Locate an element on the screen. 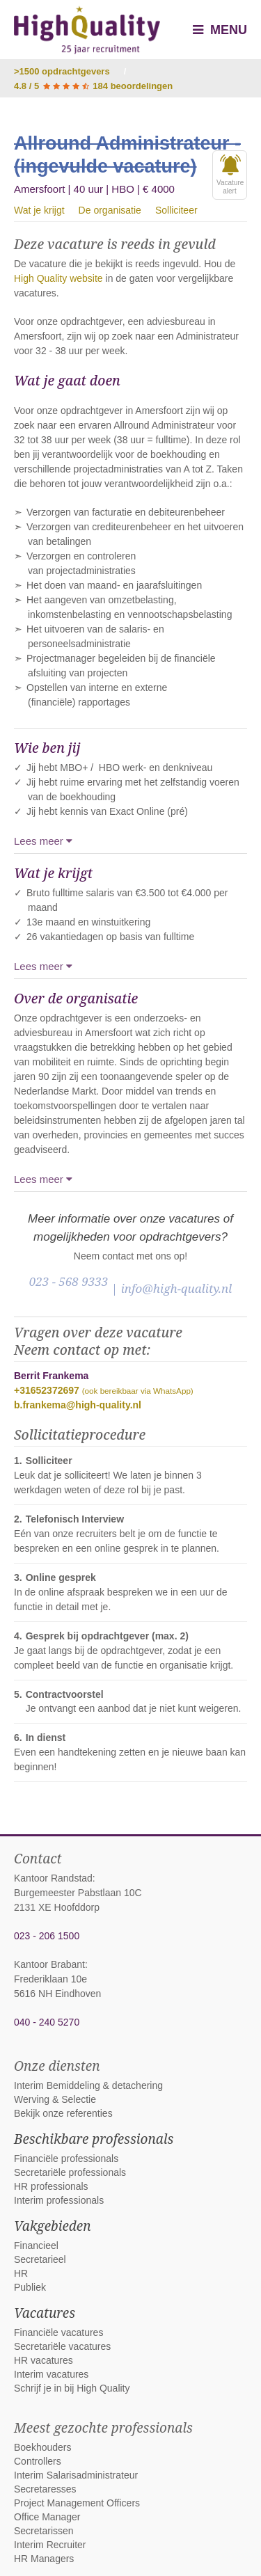 This screenshot has height=2576, width=261. Kantoor Brabant is located at coordinates (49, 1964).